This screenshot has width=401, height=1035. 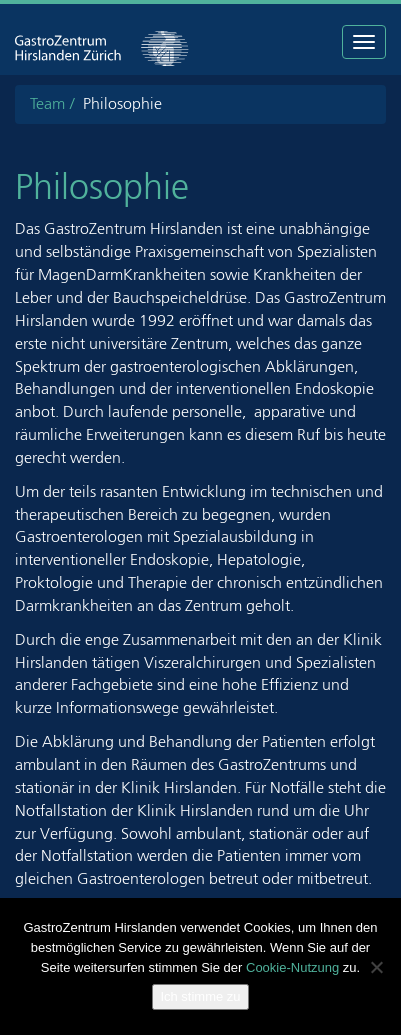 What do you see at coordinates (47, 103) in the screenshot?
I see `Team` at bounding box center [47, 103].